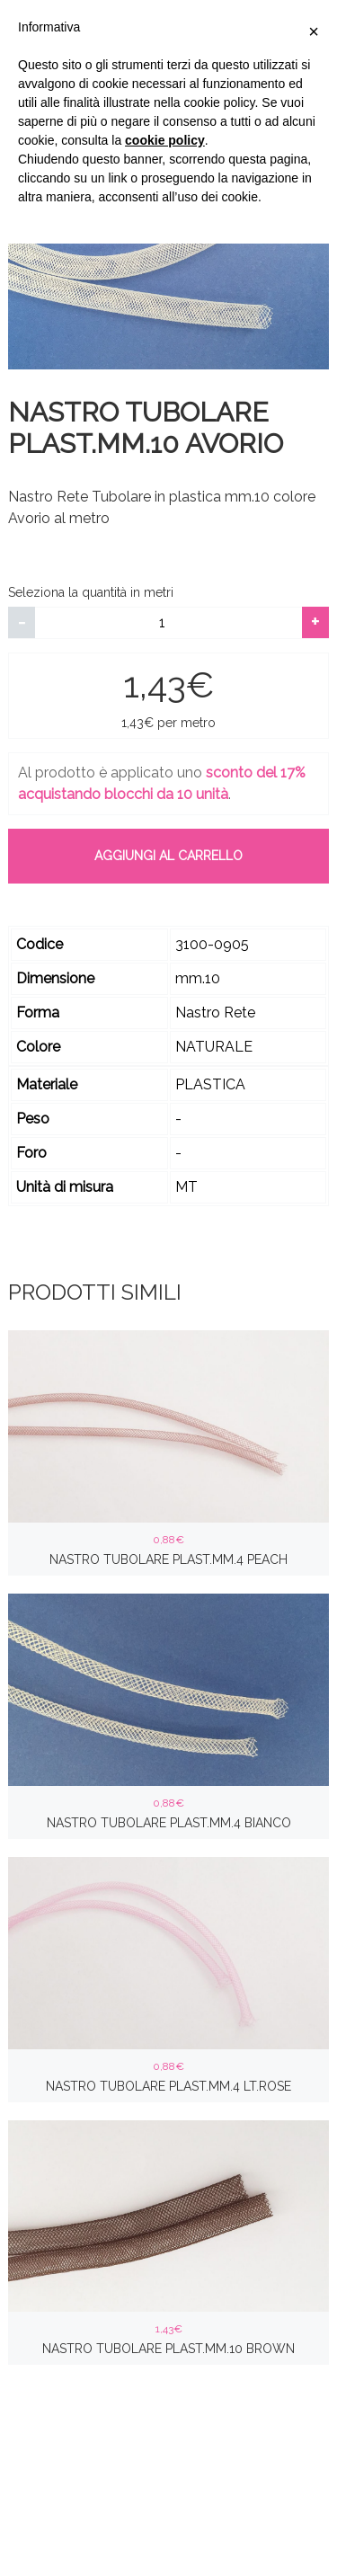 This screenshot has width=337, height=2576. What do you see at coordinates (165, 140) in the screenshot?
I see `cookie policy` at bounding box center [165, 140].